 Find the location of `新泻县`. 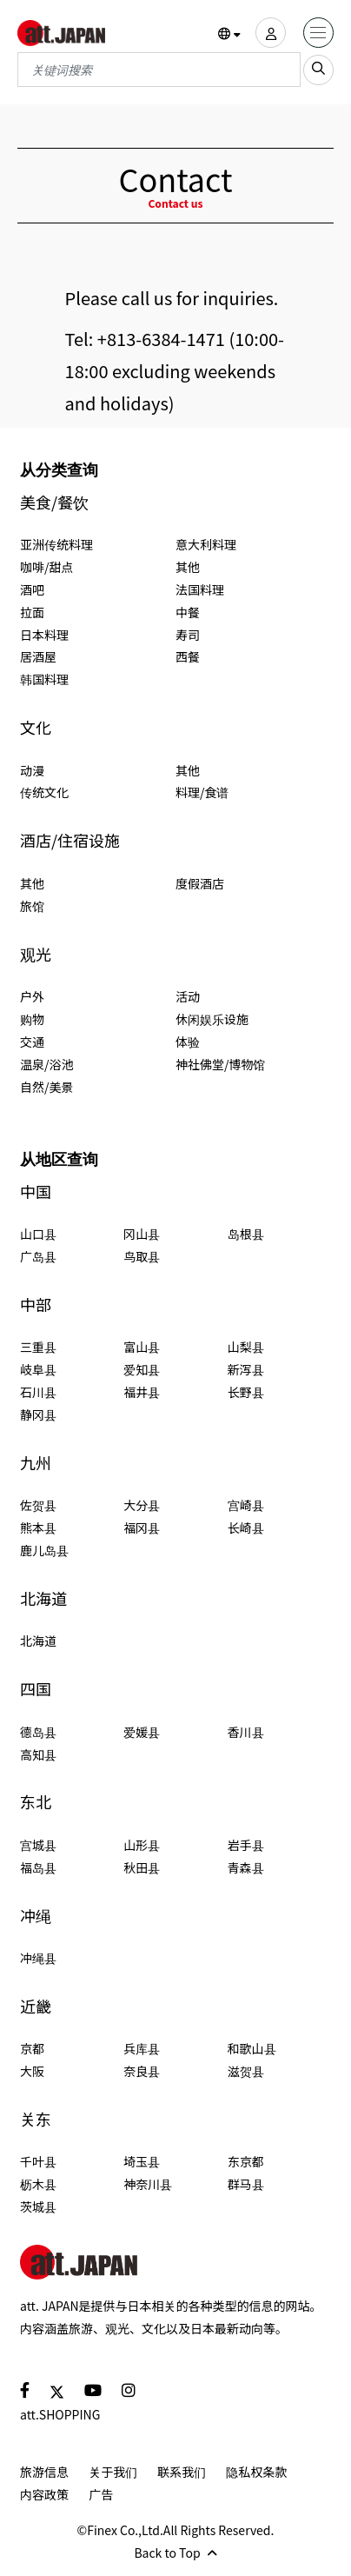

新泻县 is located at coordinates (246, 1369).